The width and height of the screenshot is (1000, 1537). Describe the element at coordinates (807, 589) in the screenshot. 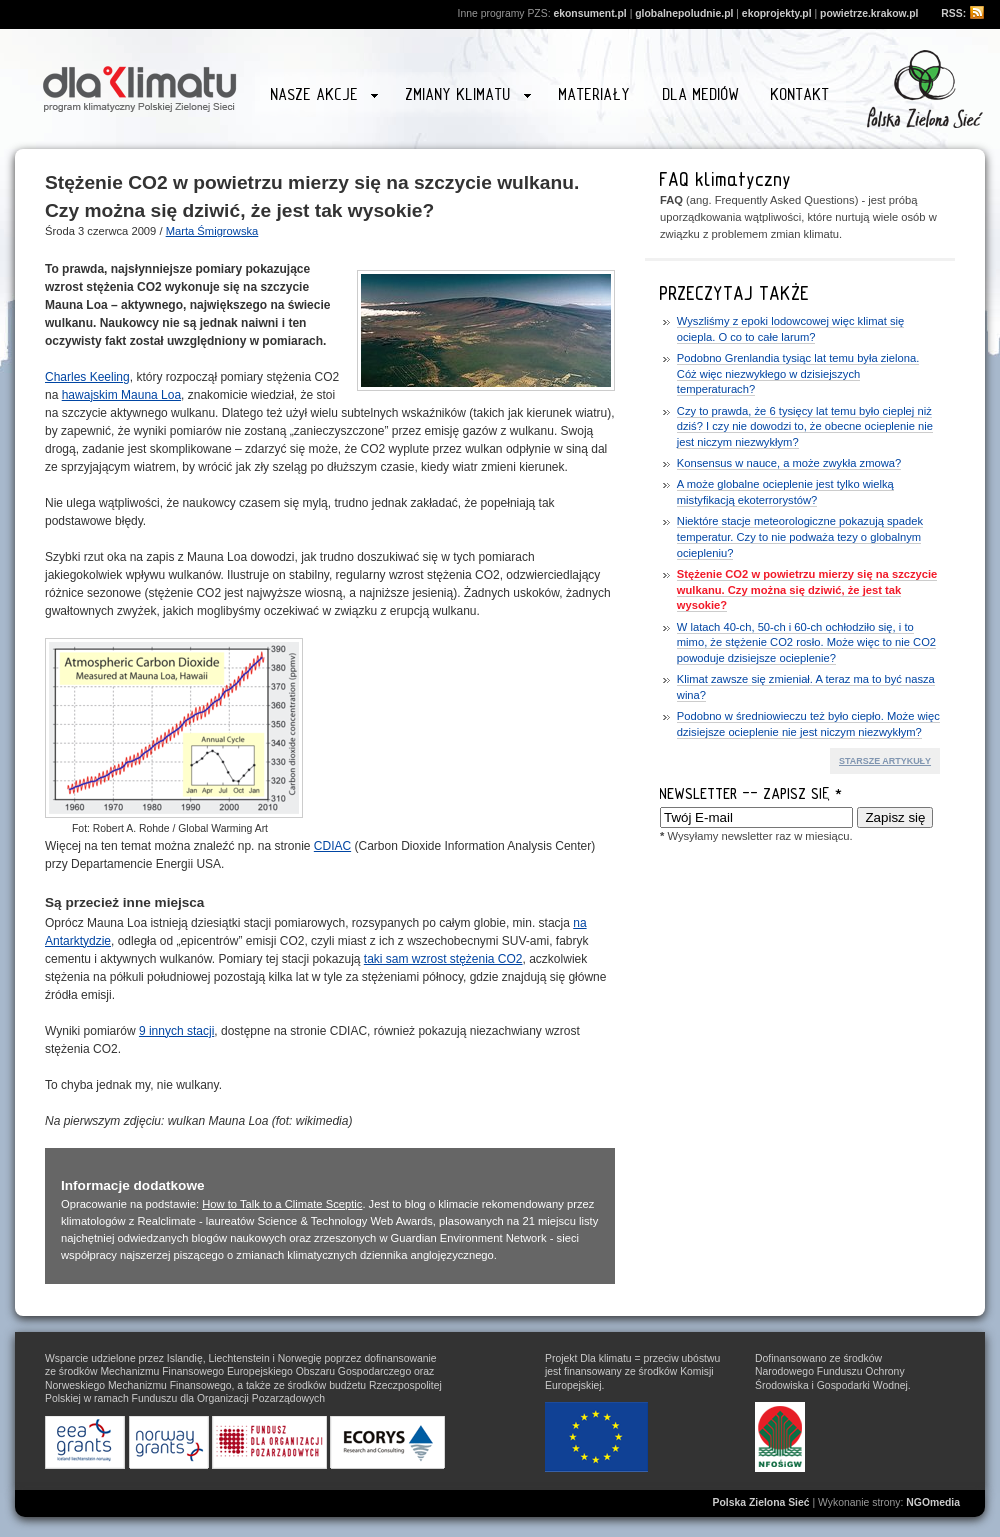

I see `Stężenie CO2 w powietrzu mierzy się na szczycie wulkanu. Czy można się dziwić, że jest tak wysokie?` at that location.